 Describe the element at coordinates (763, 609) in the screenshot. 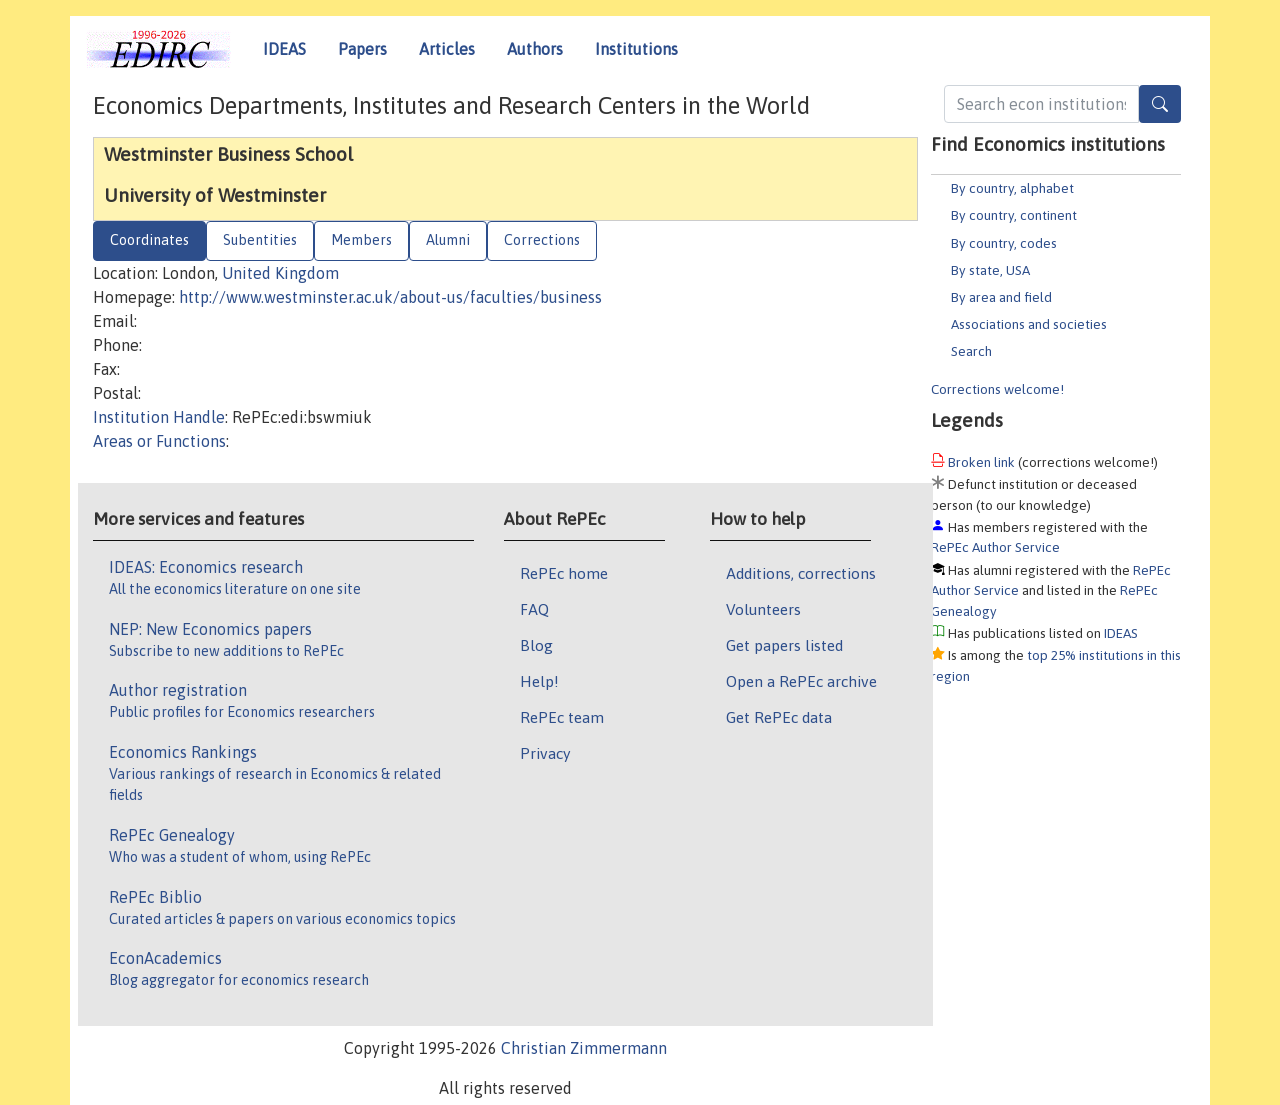

I see `Volunteers` at that location.